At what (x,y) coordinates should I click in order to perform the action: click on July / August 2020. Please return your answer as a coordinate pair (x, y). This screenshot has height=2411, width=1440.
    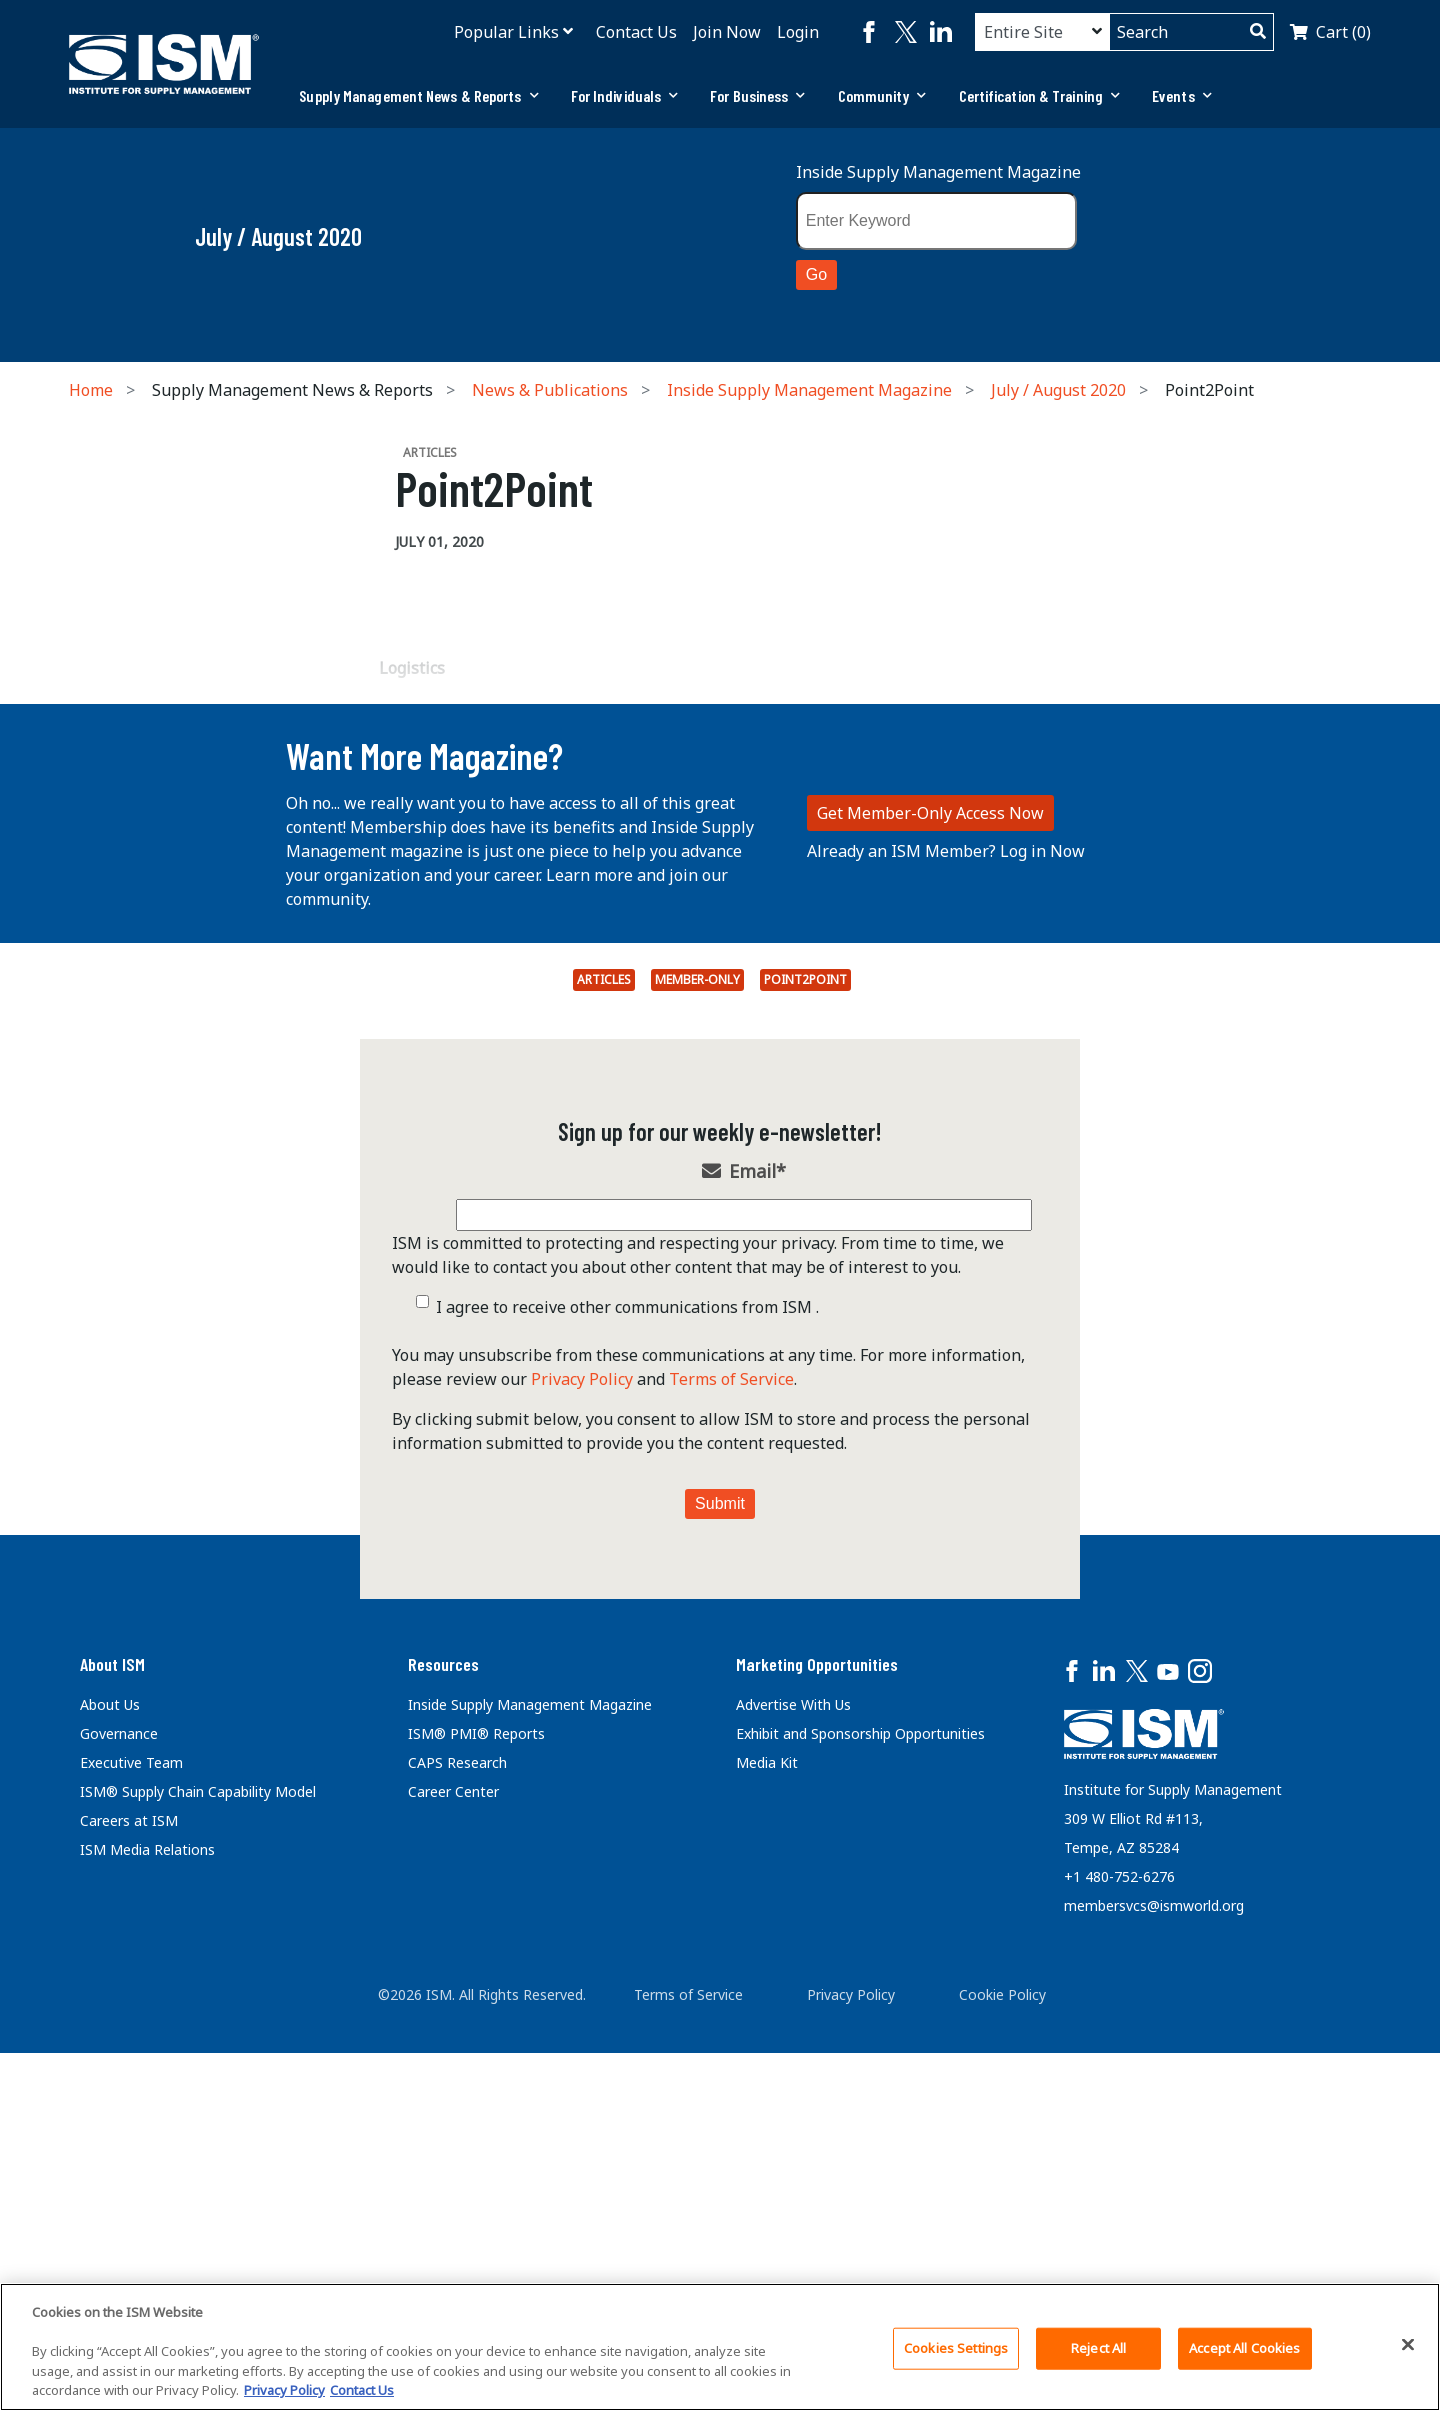
    Looking at the image, I should click on (1058, 390).